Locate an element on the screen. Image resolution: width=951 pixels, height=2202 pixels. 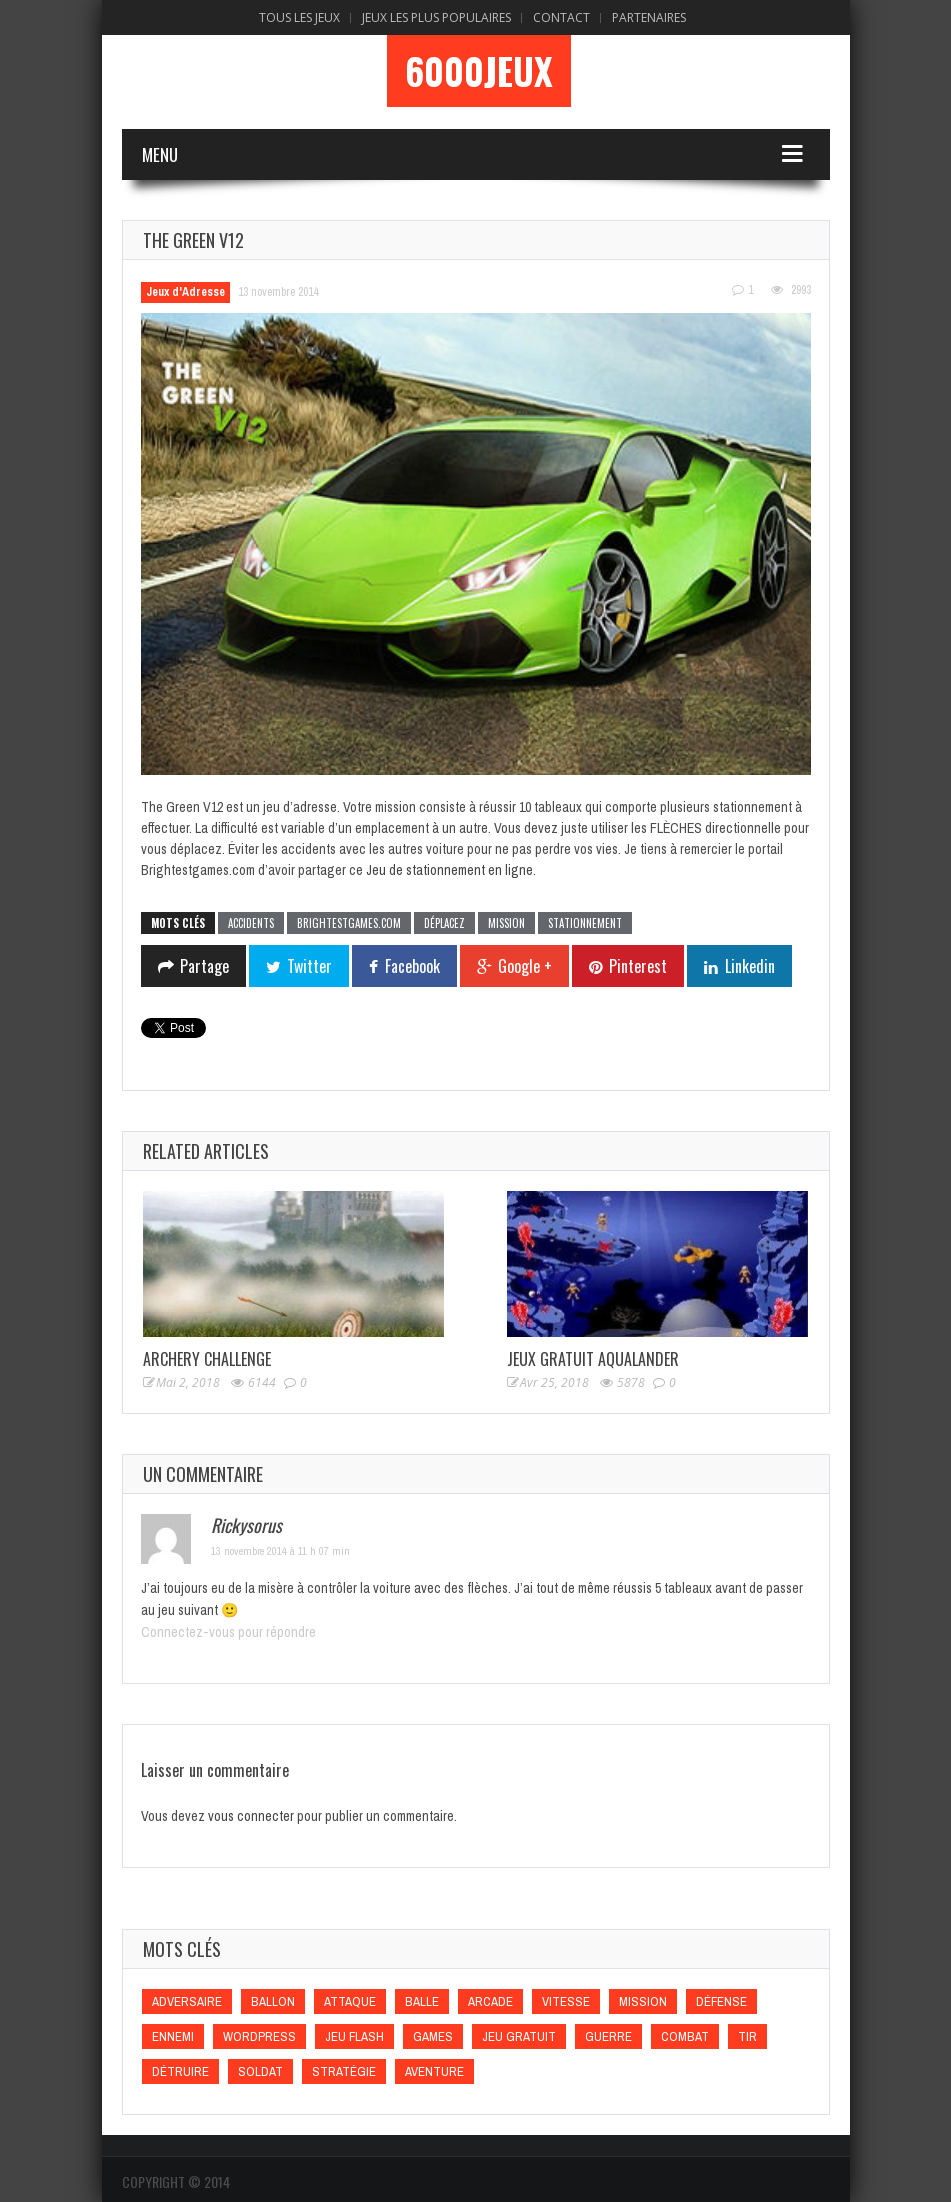
Aventure [Aventure (Aventure)] is located at coordinates (434, 2071).